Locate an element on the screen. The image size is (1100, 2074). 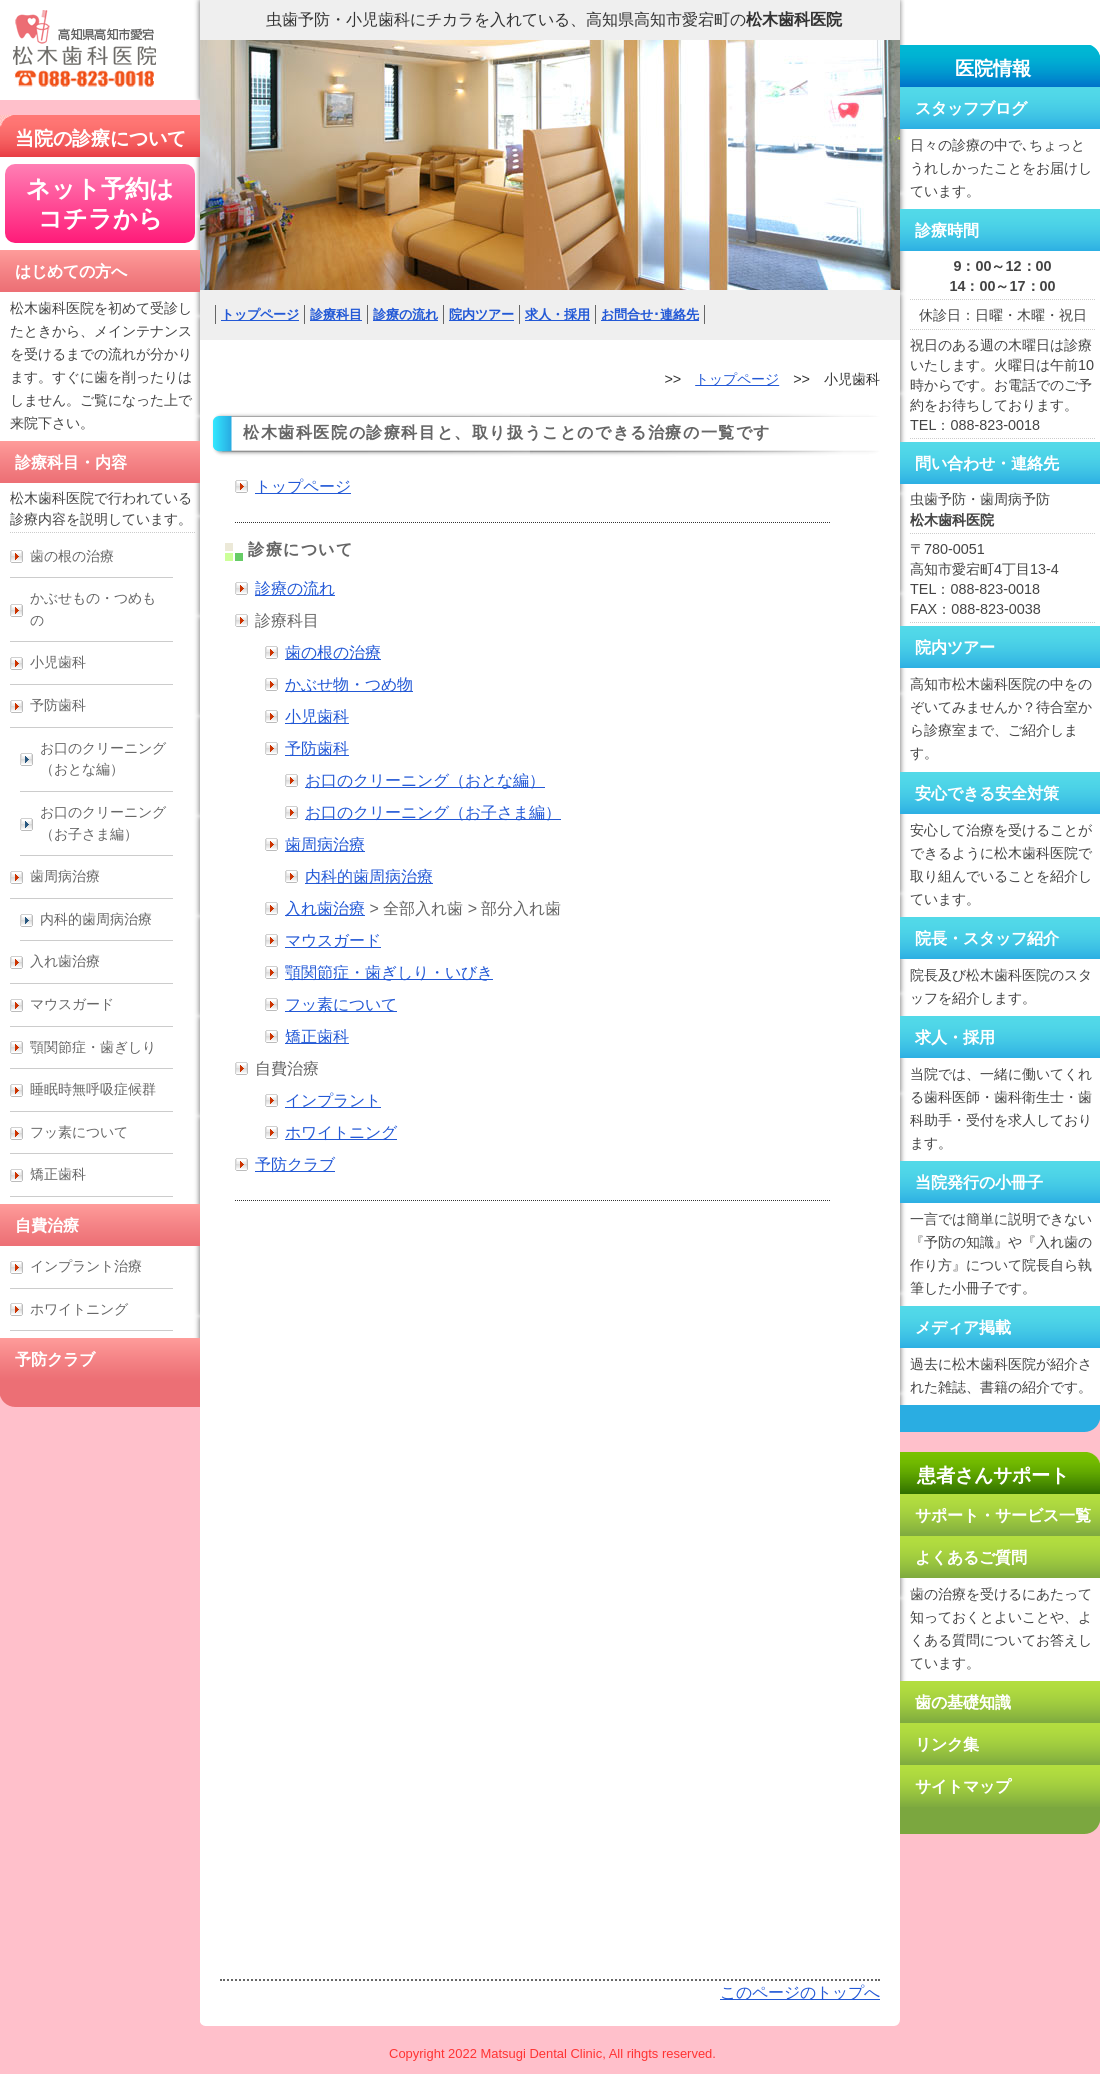
矯正歯科 is located at coordinates (317, 1036).